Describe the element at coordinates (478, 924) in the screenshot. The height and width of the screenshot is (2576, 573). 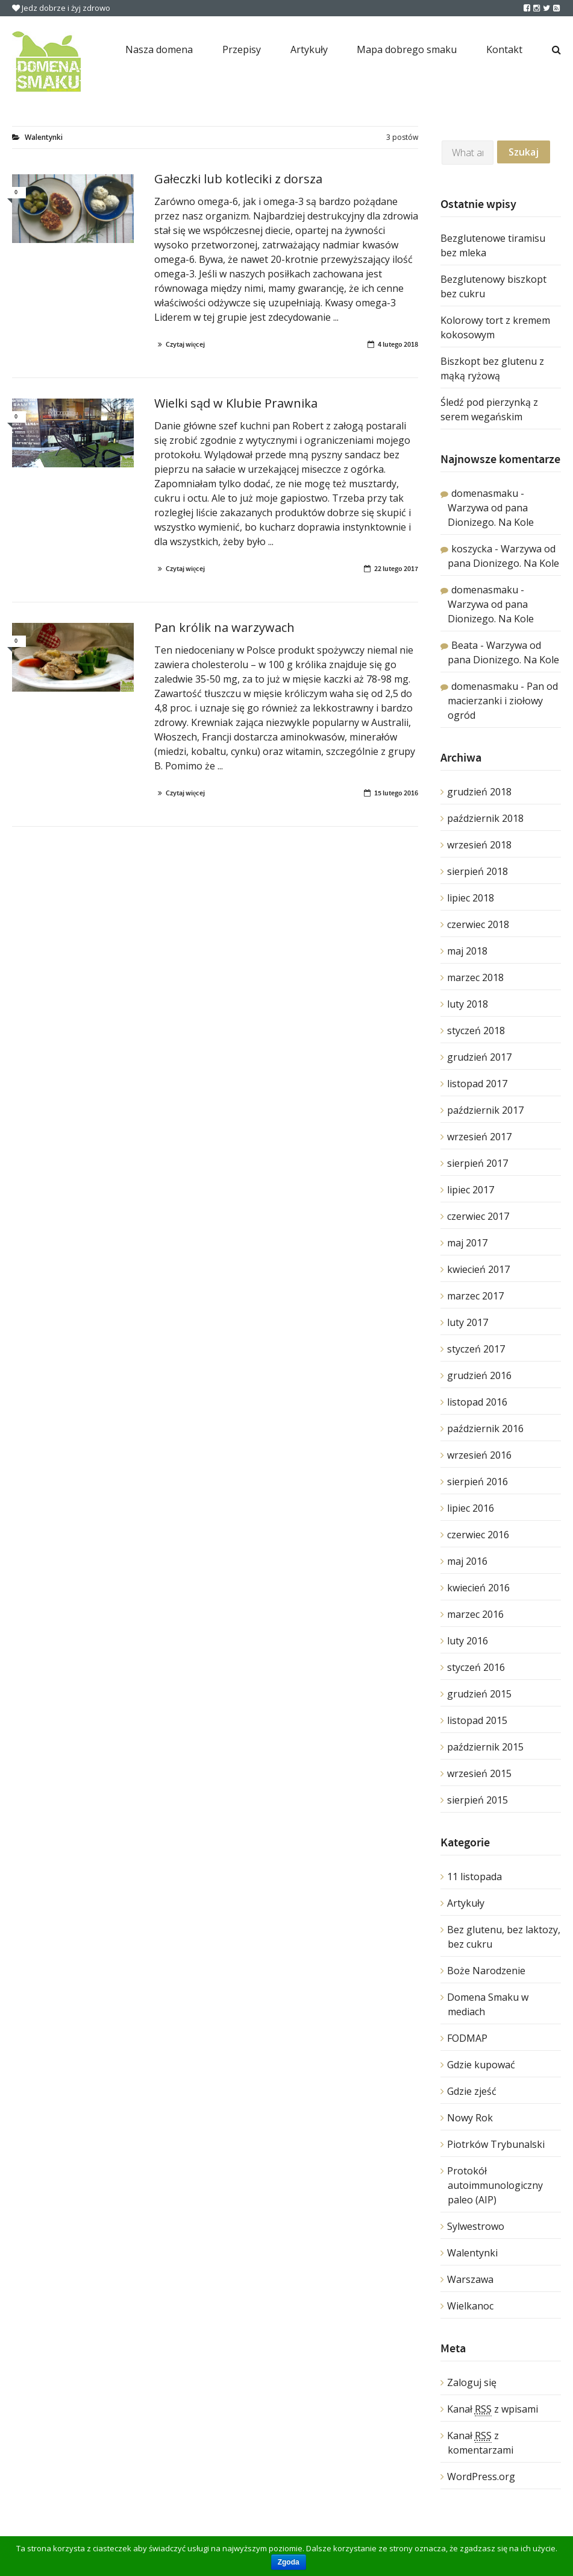
I see `czerwiec 2018` at that location.